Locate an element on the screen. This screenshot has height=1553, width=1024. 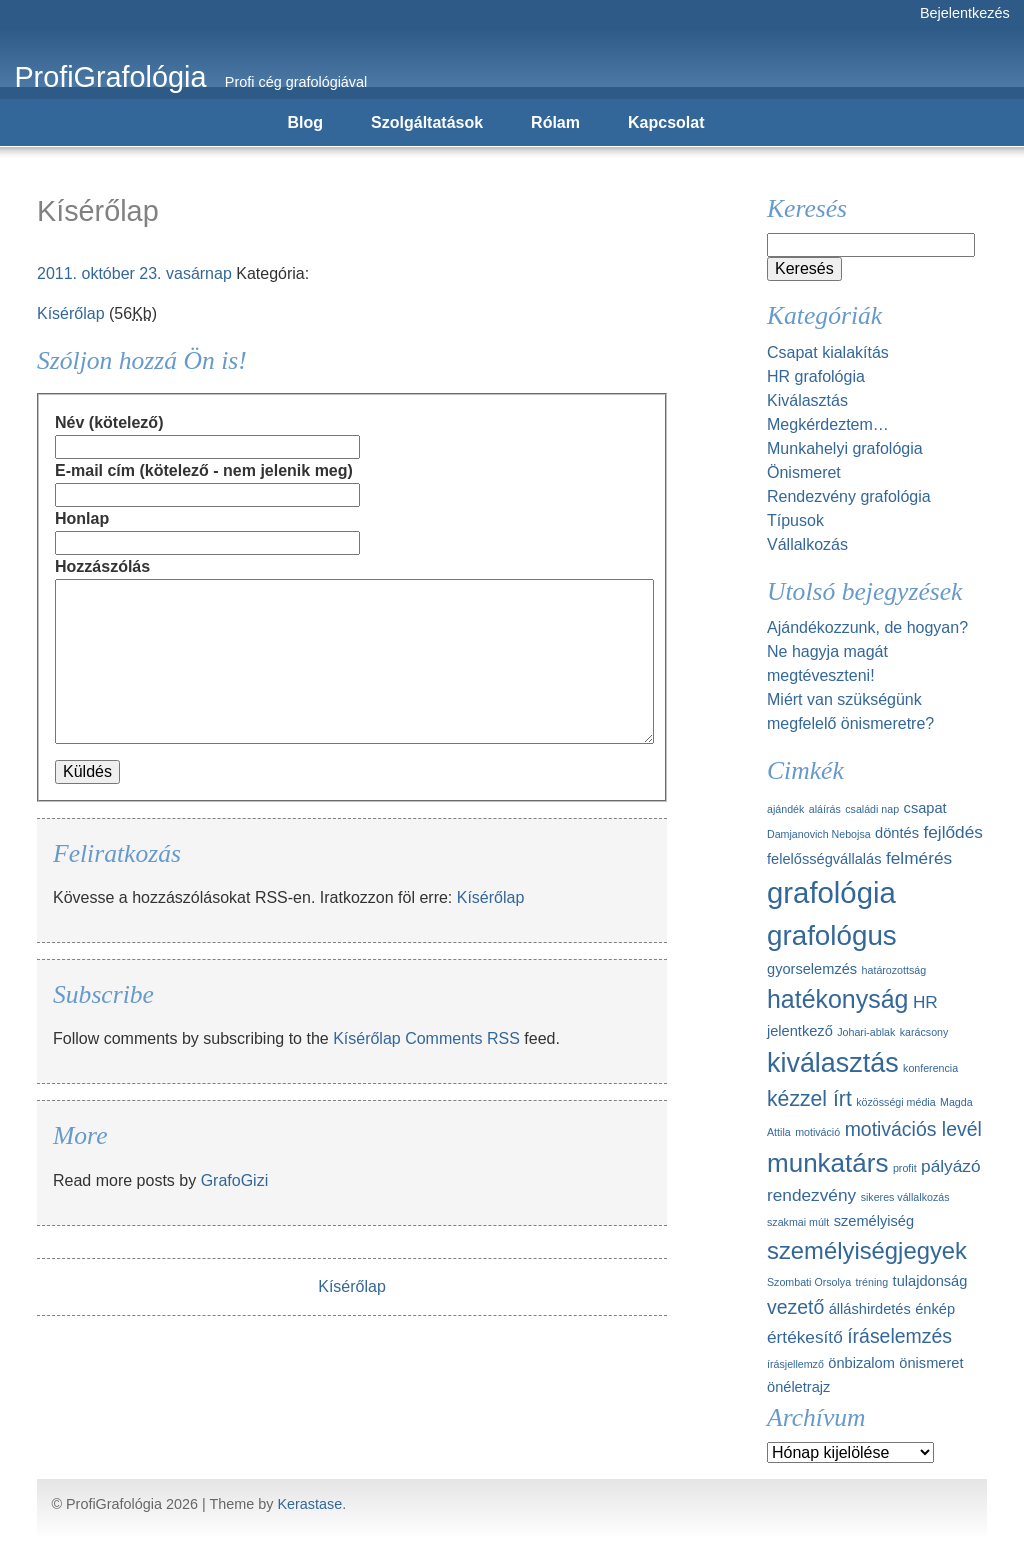
álláshirdetés [álláshirdetés (2 elem)] is located at coordinates (870, 1309).